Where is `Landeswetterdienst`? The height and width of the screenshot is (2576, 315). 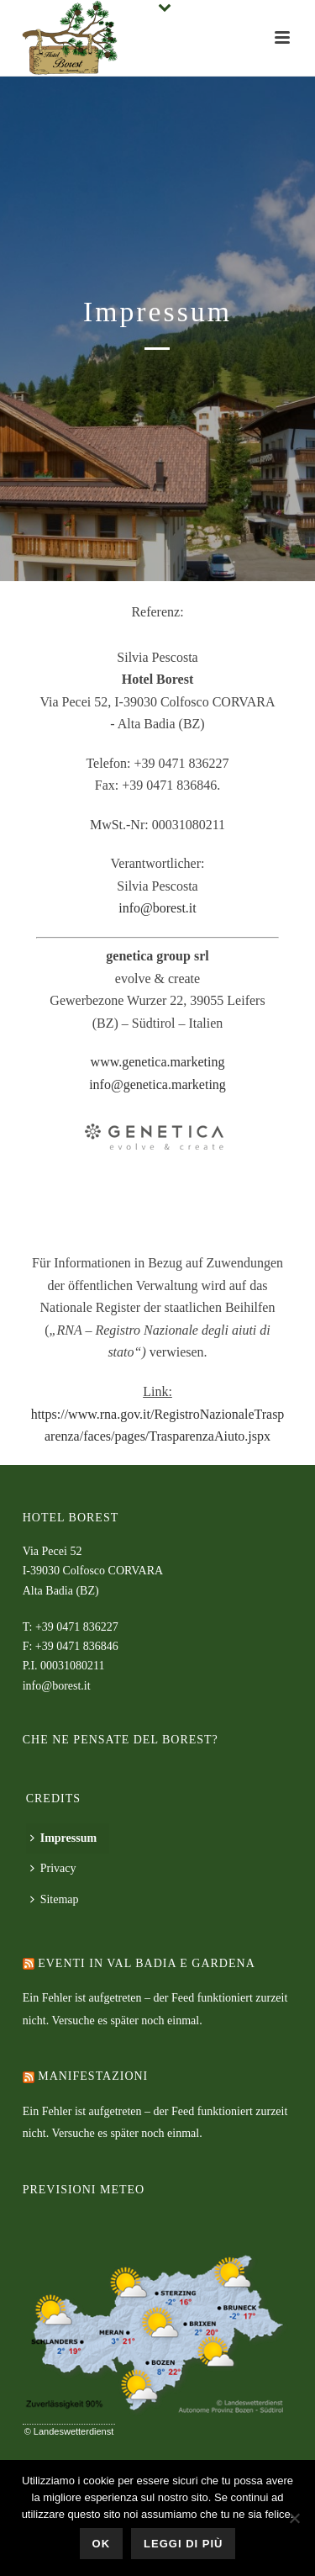
Landeswetterdienst is located at coordinates (73, 2431).